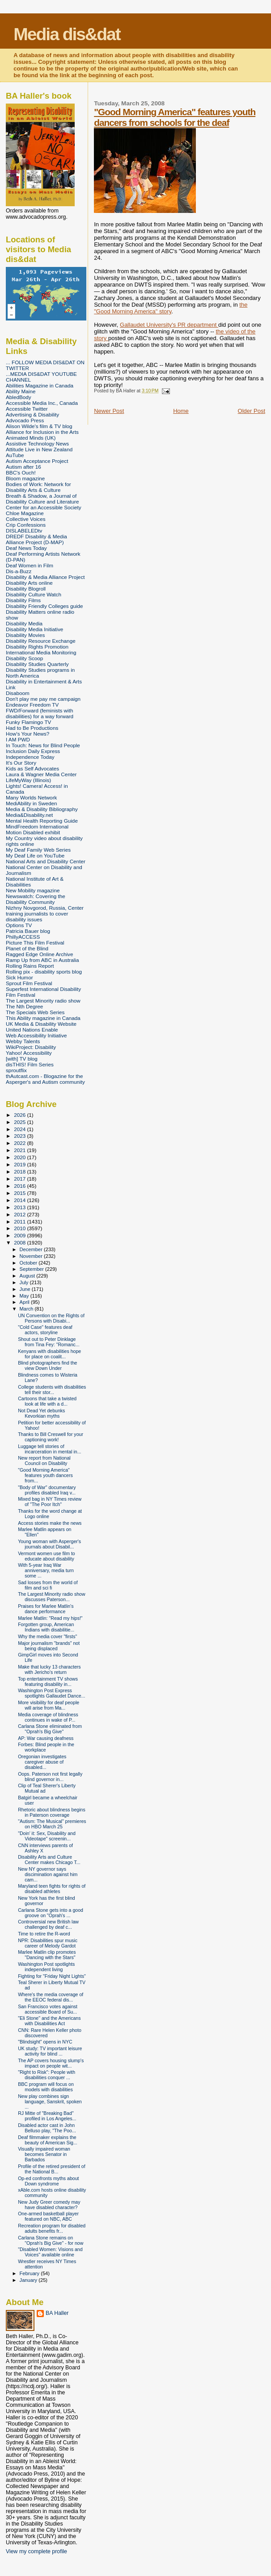  Describe the element at coordinates (47, 1365) in the screenshot. I see `Blind photographers find the view Down Under` at that location.